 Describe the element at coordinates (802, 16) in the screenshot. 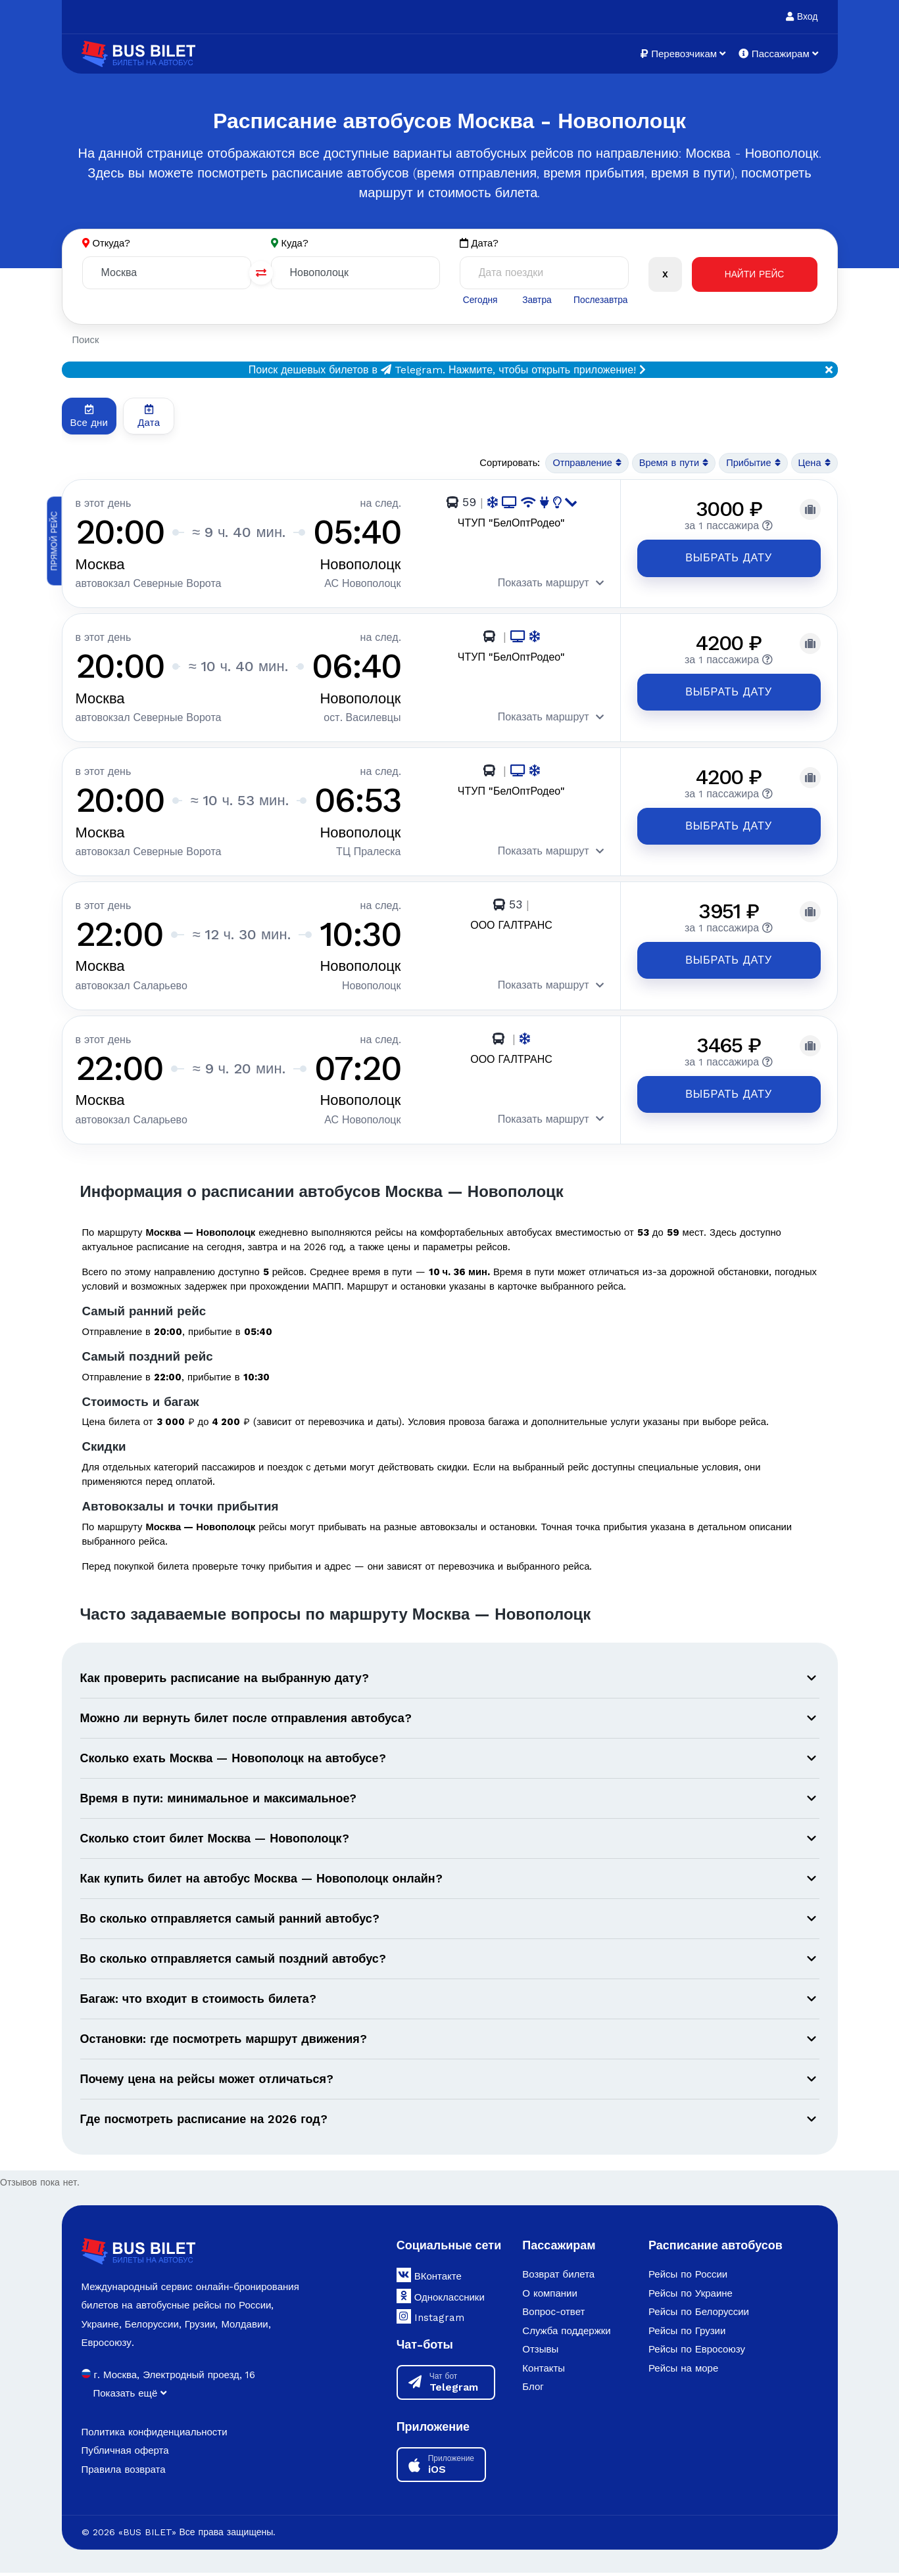

I see `Вход` at that location.